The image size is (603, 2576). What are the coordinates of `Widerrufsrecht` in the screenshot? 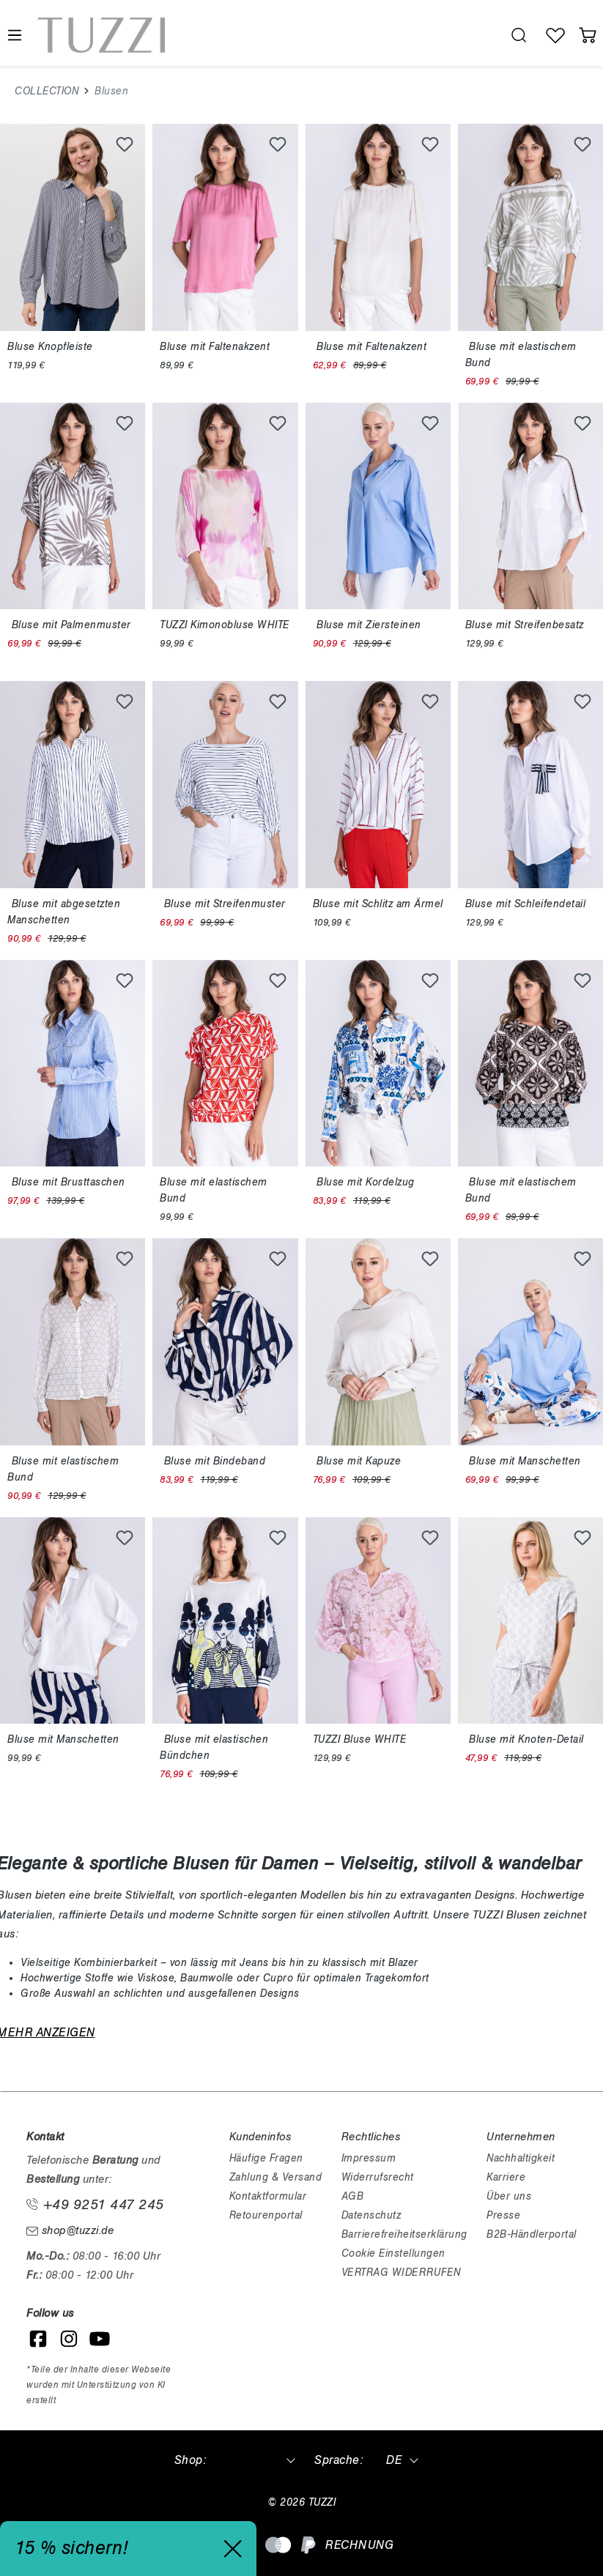 It's located at (377, 2177).